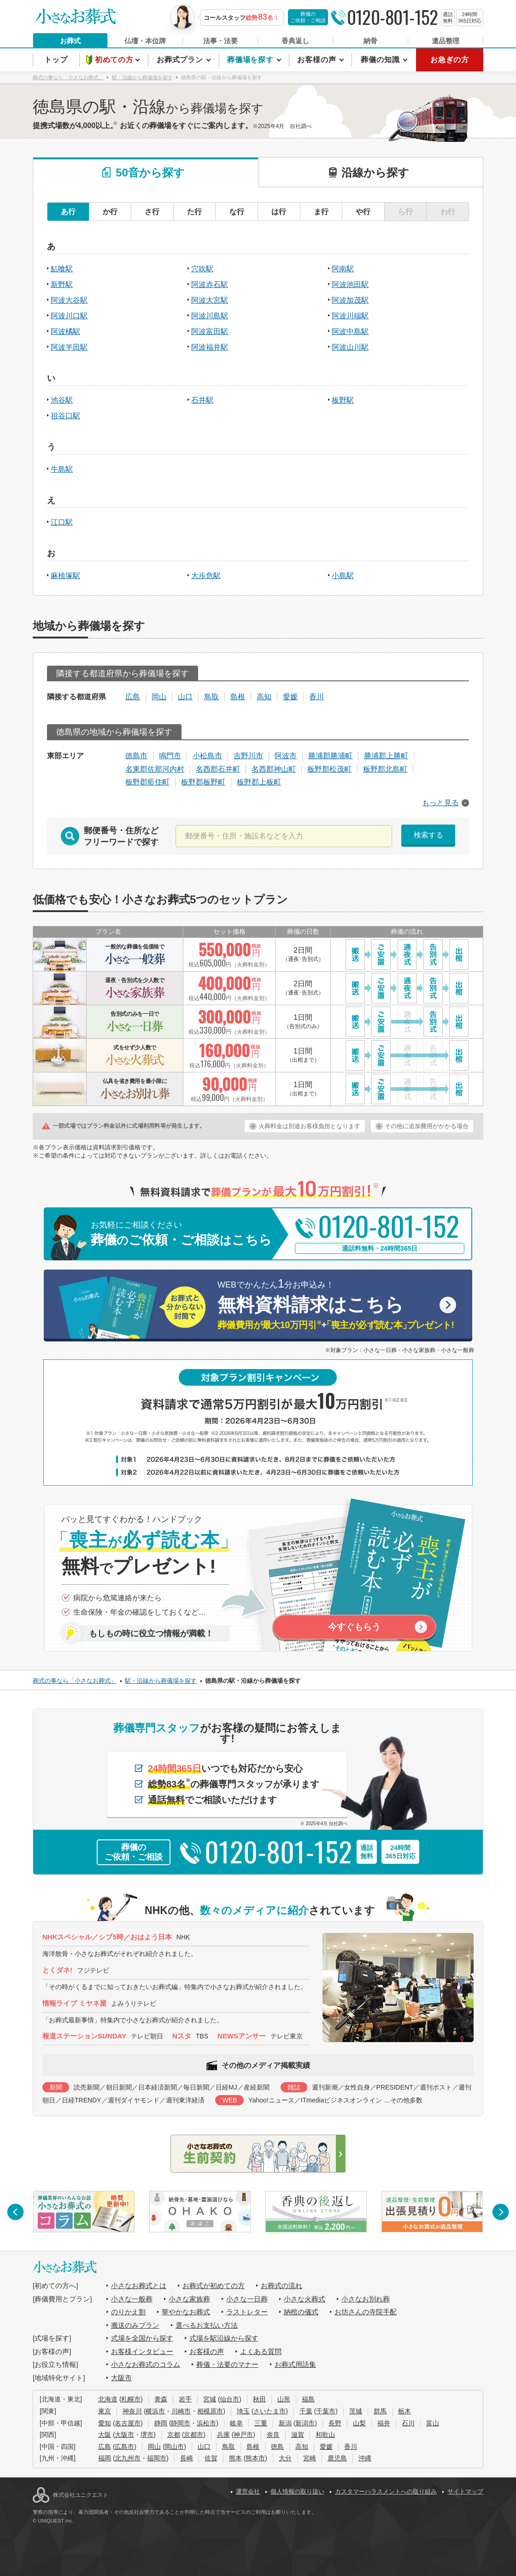 This screenshot has height=2576, width=516. What do you see at coordinates (128, 2423) in the screenshot?
I see `名古屋市` at bounding box center [128, 2423].